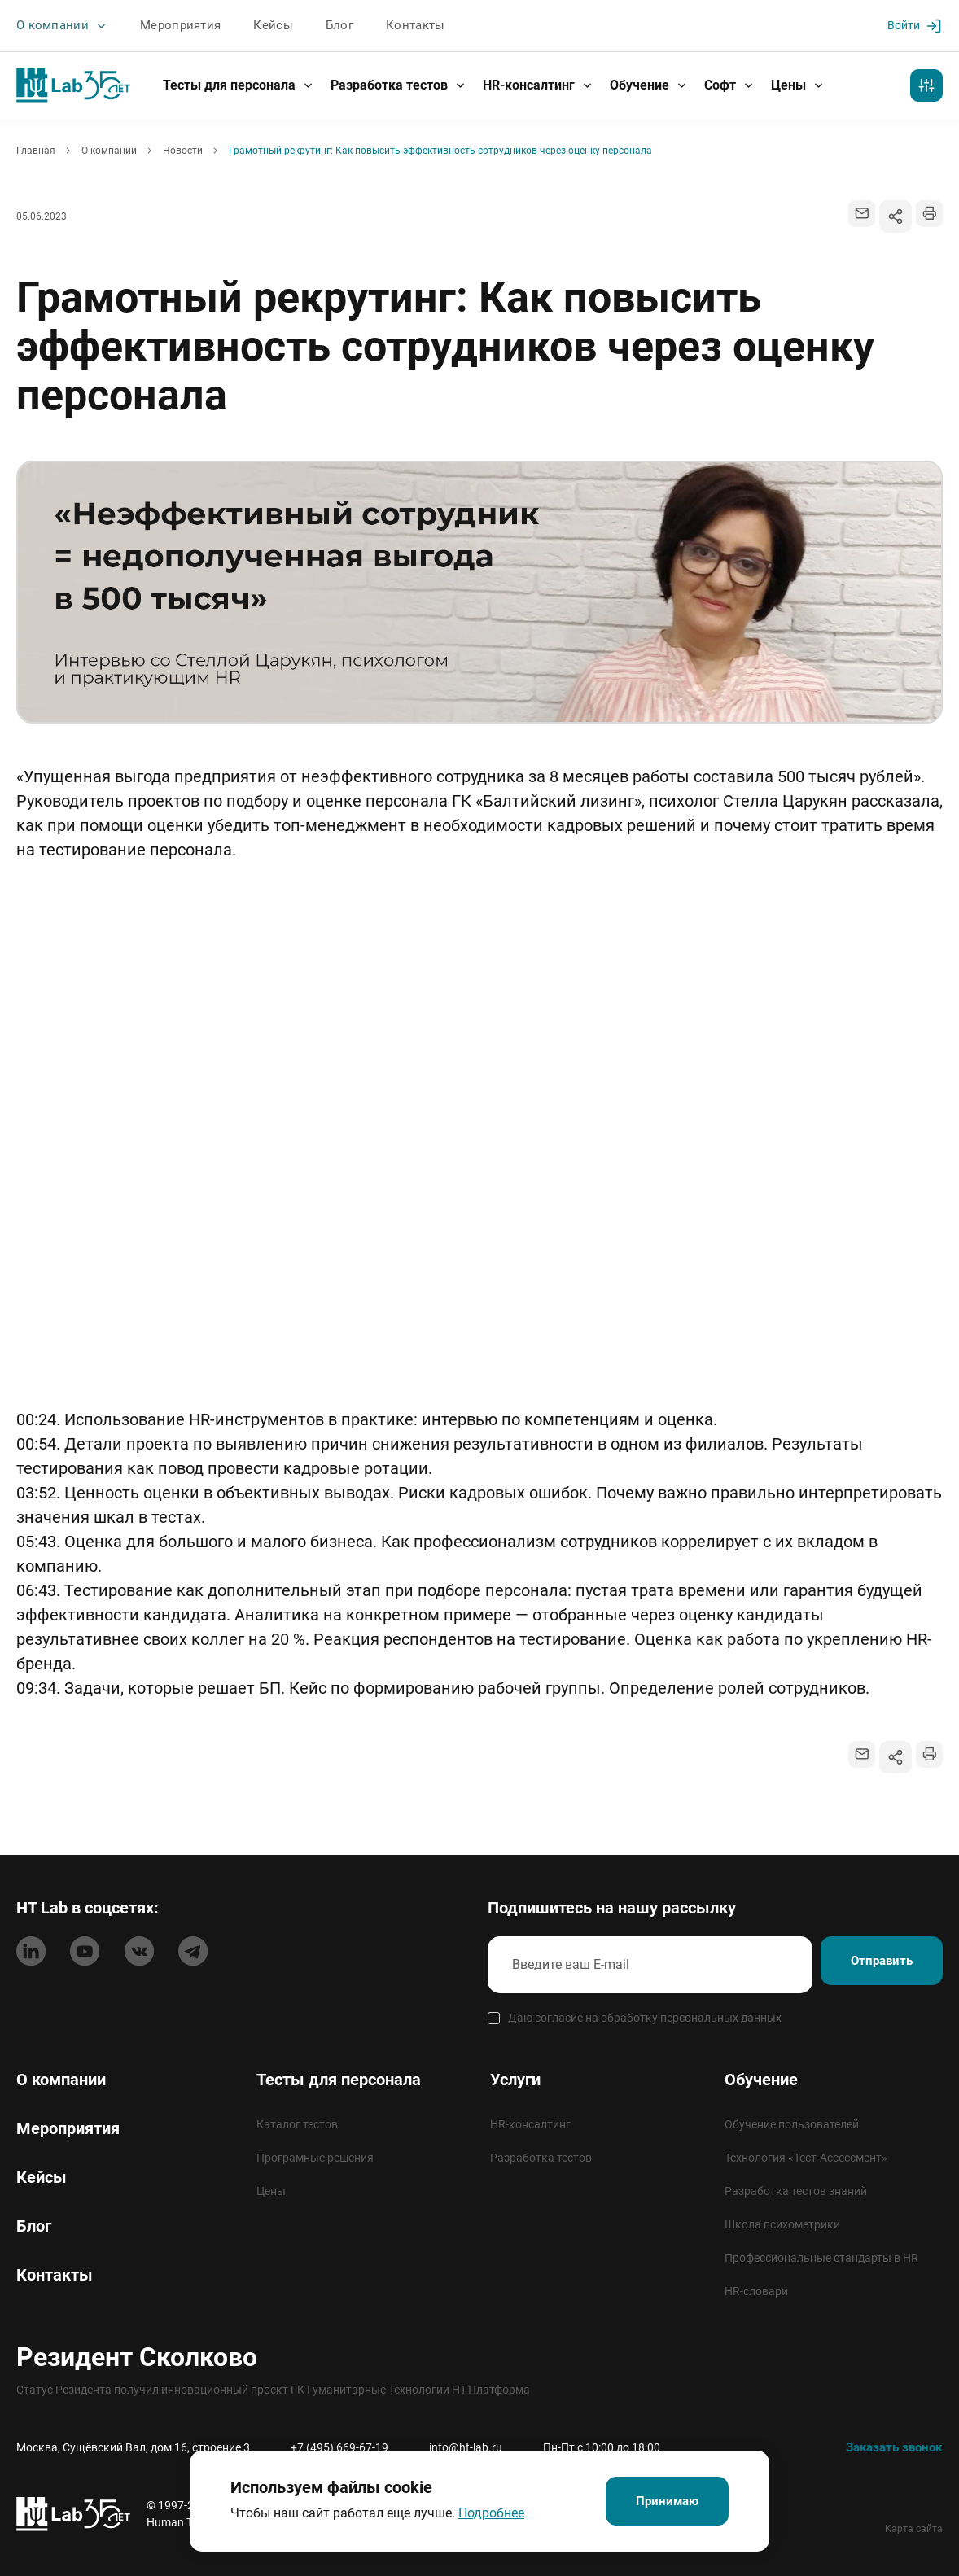 The height and width of the screenshot is (2576, 959). Describe the element at coordinates (58, 26) in the screenshot. I see `О компании` at that location.